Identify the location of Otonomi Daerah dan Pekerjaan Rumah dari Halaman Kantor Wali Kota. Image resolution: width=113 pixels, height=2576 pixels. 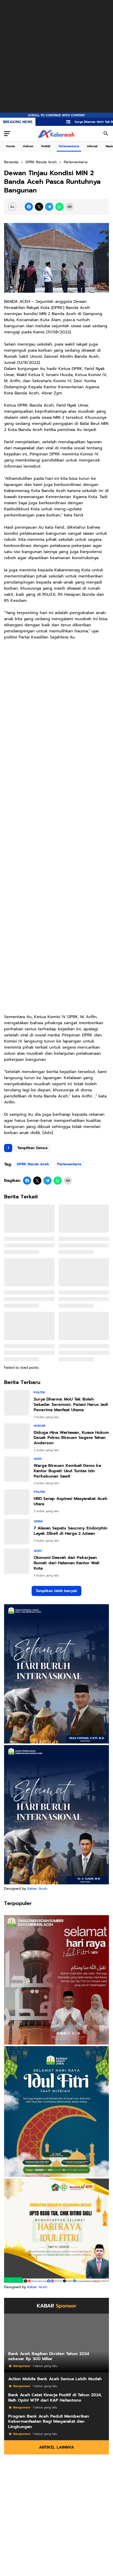
(66, 1563).